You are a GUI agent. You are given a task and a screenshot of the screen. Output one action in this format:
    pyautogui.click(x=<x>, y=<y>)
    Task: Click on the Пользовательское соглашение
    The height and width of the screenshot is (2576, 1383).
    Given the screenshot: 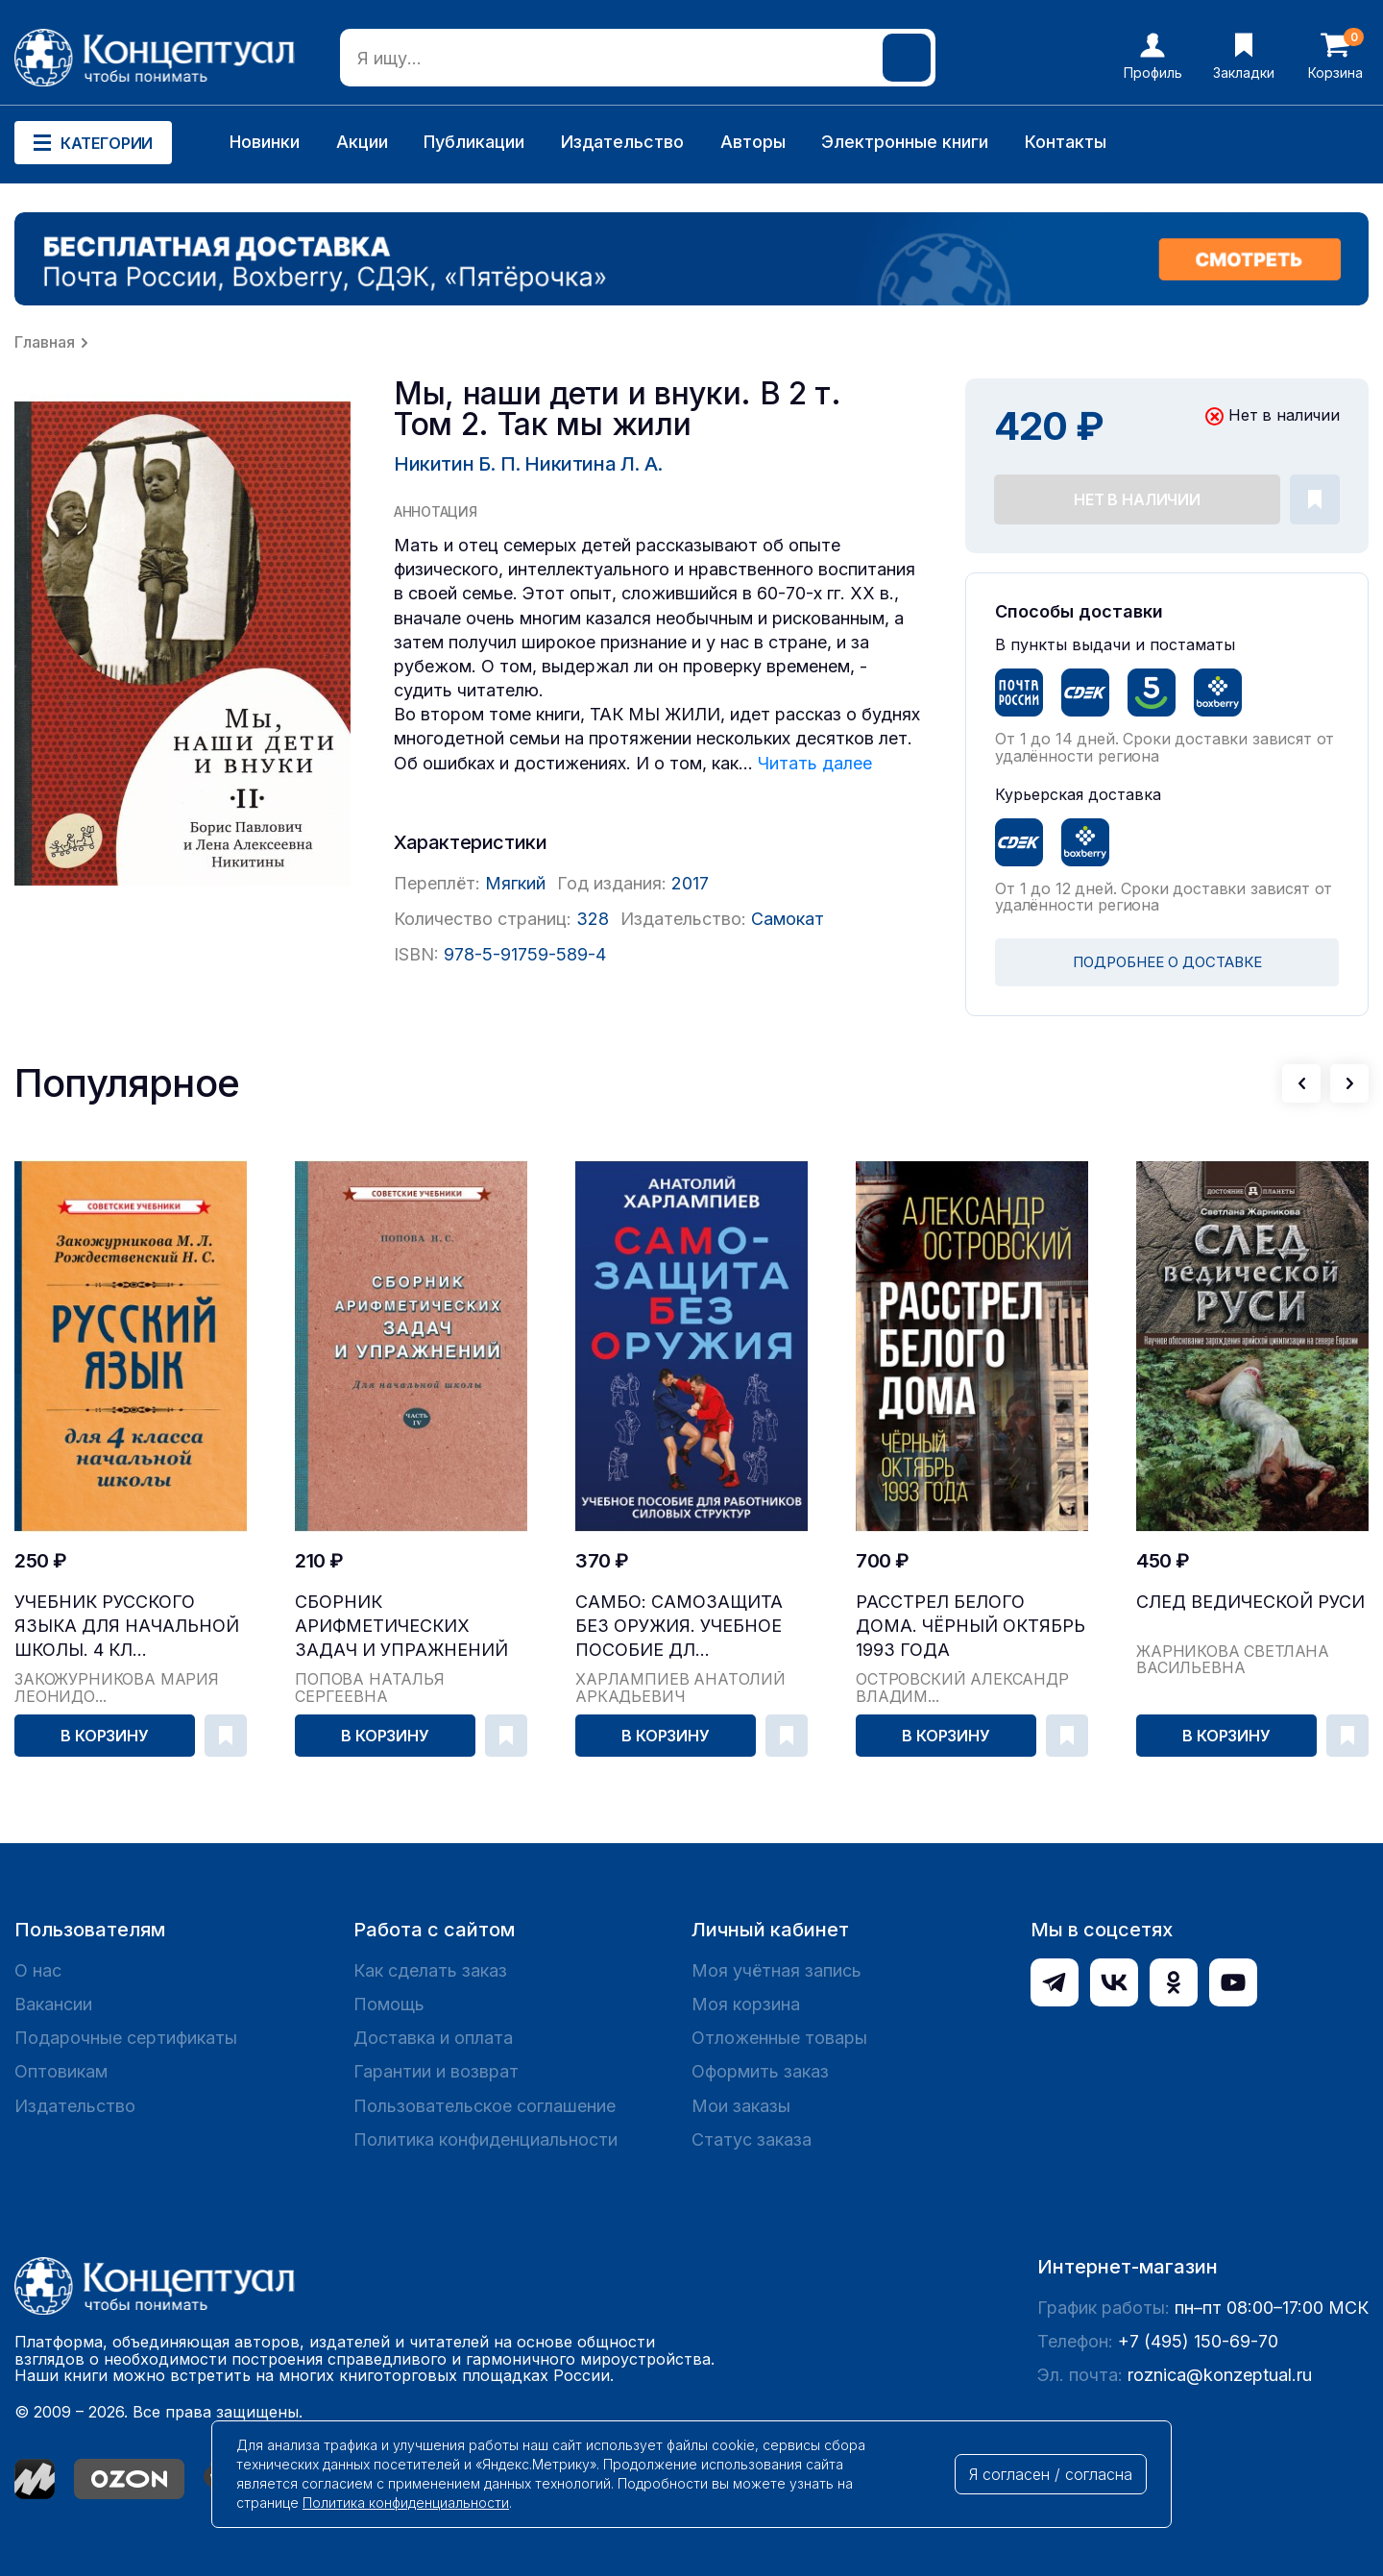 What is the action you would take?
    pyautogui.click(x=484, y=2106)
    